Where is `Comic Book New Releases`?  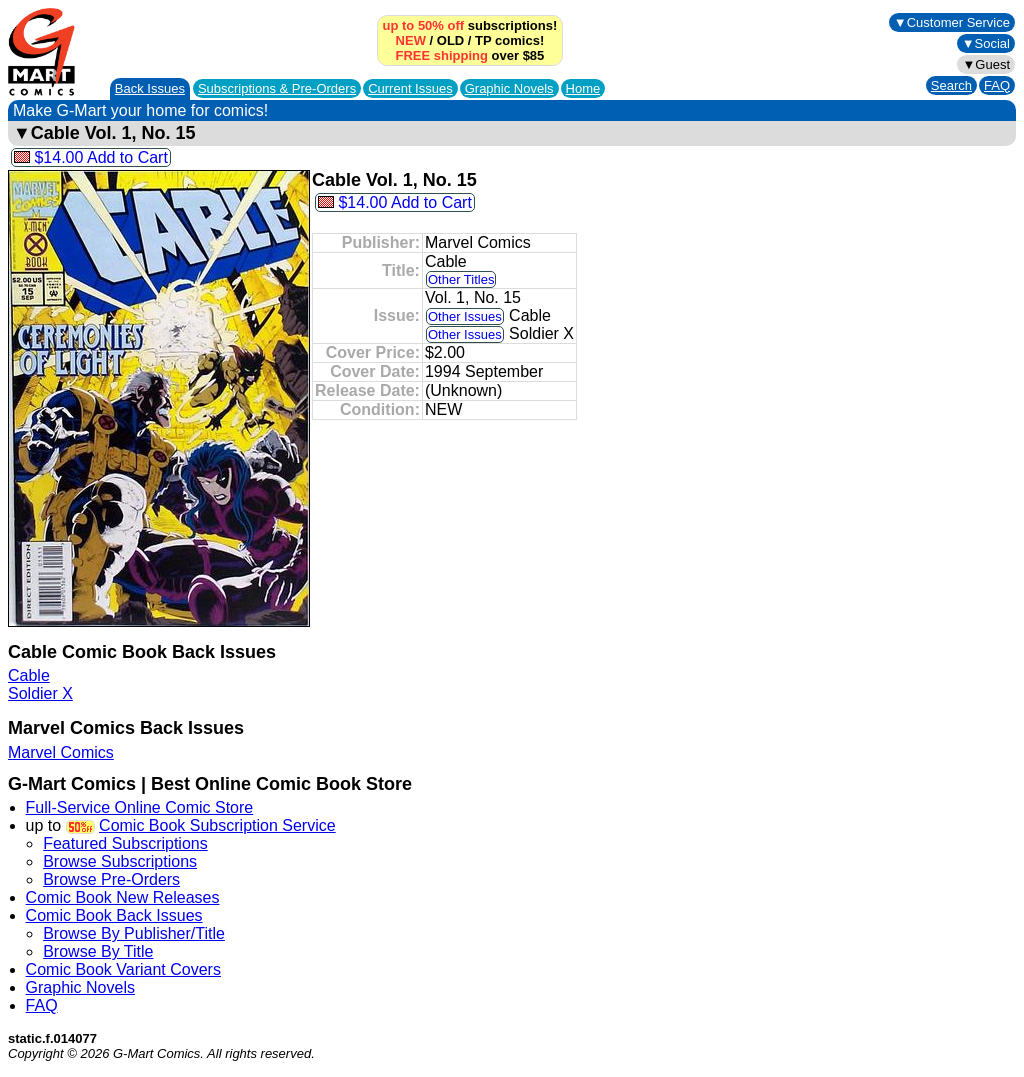
Comic Book New Releases is located at coordinates (123, 897).